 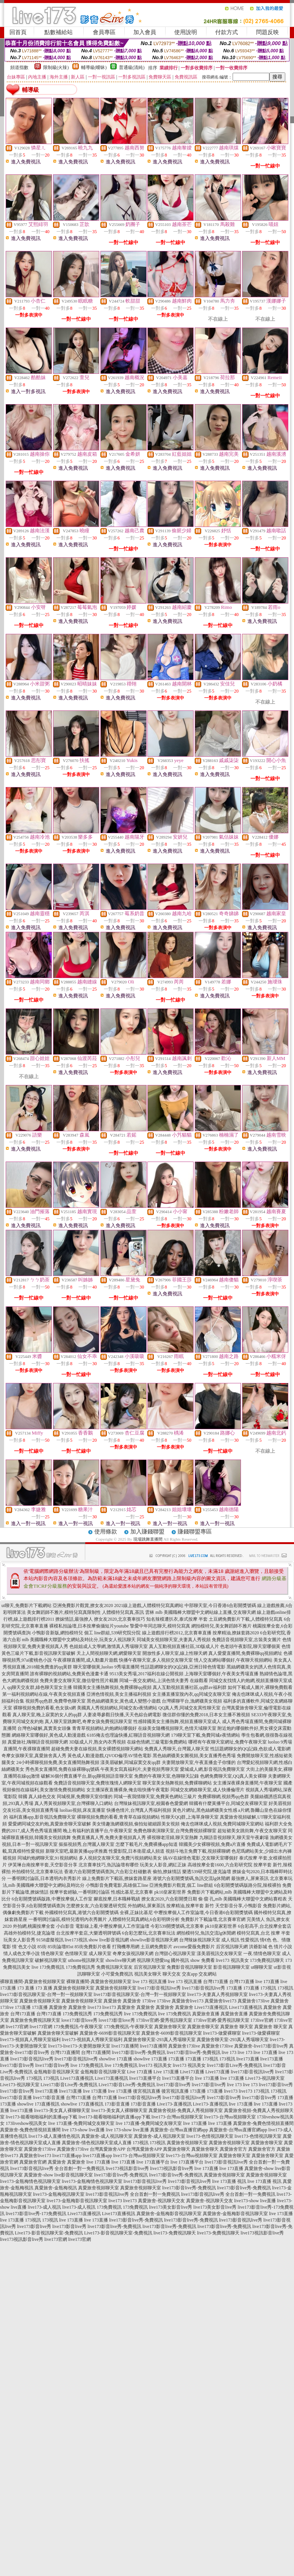 What do you see at coordinates (108, 1646) in the screenshot?
I see `色姐姐成人文學網,激情真人秀場聊天室` at bounding box center [108, 1646].